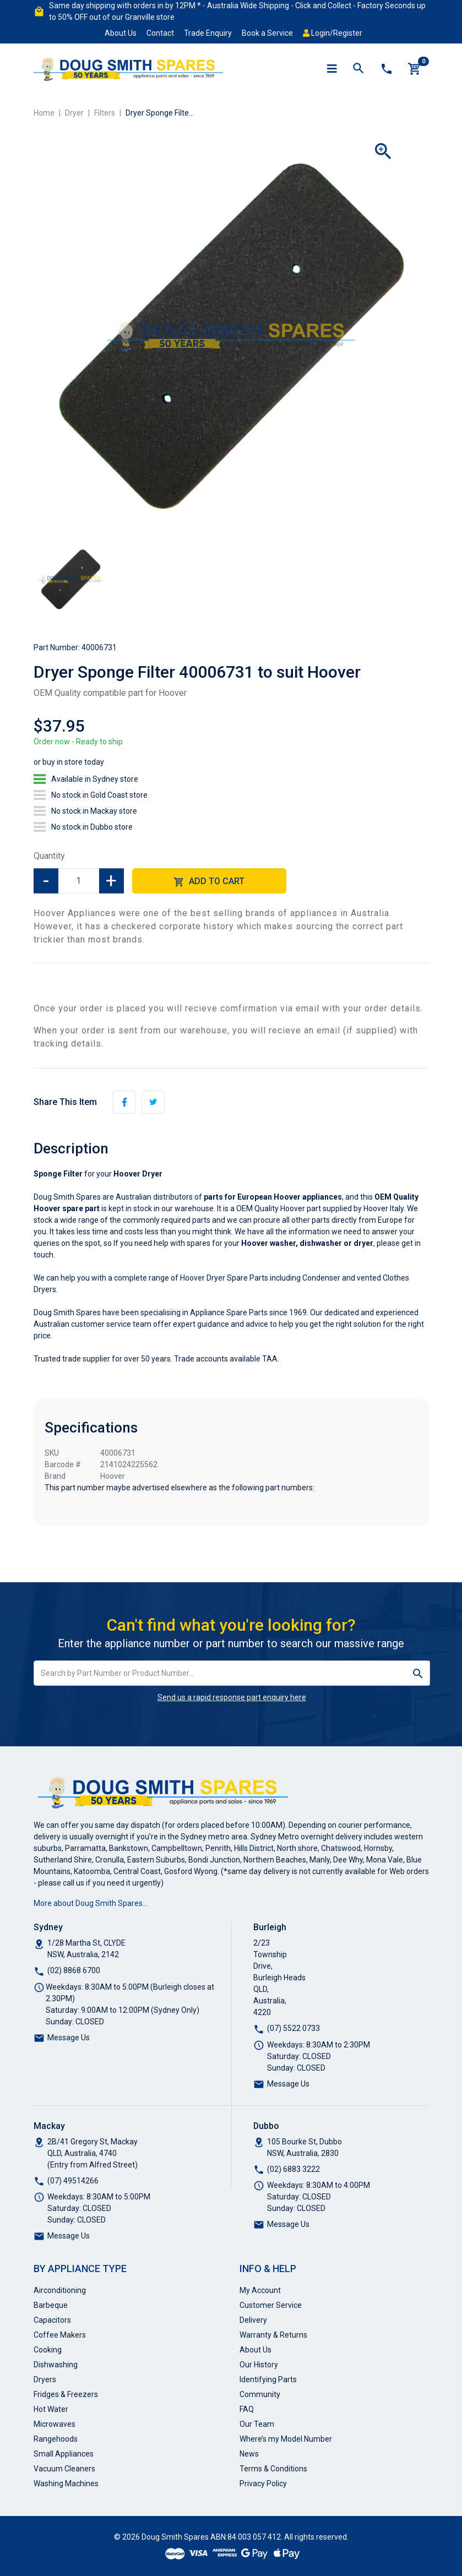  Describe the element at coordinates (64, 2468) in the screenshot. I see `Vacuum Cleaners` at that location.